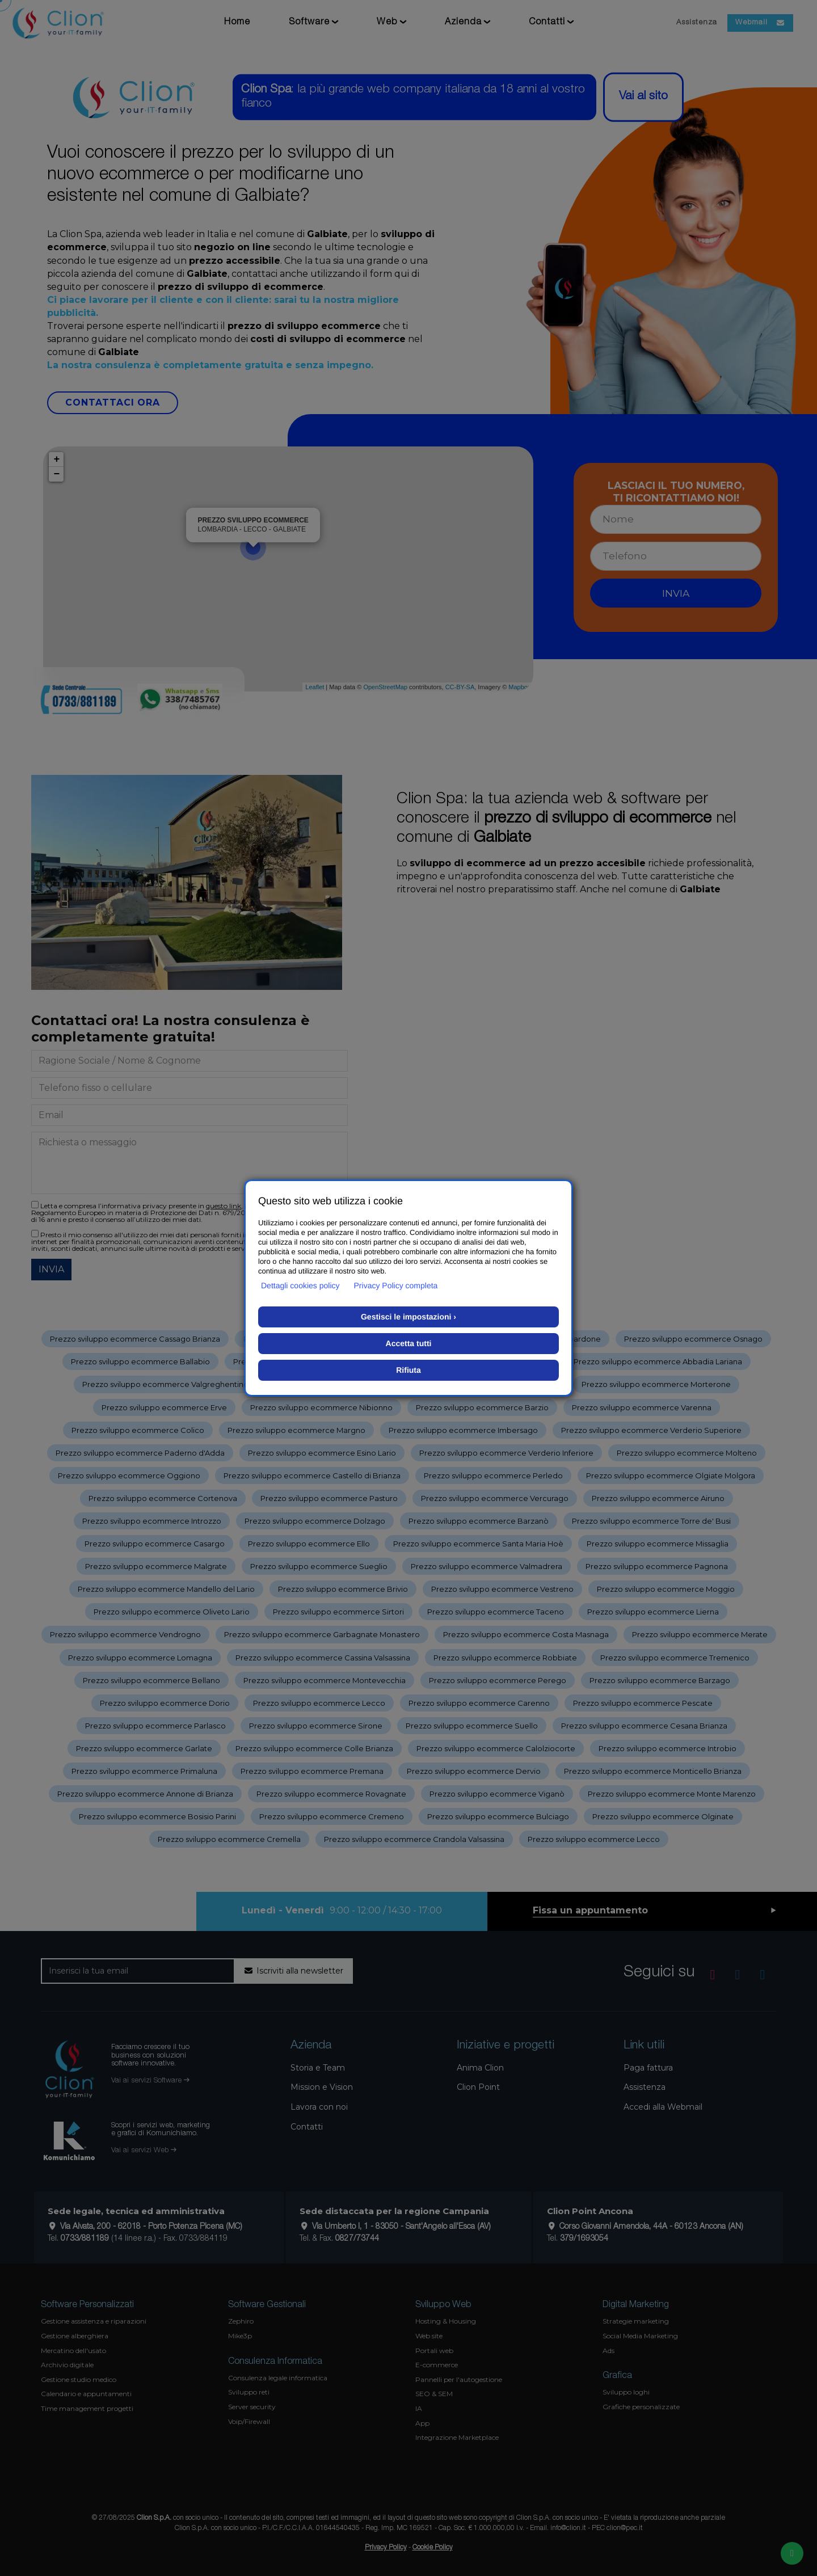  Describe the element at coordinates (408, 1370) in the screenshot. I see `Rifiuta` at that location.